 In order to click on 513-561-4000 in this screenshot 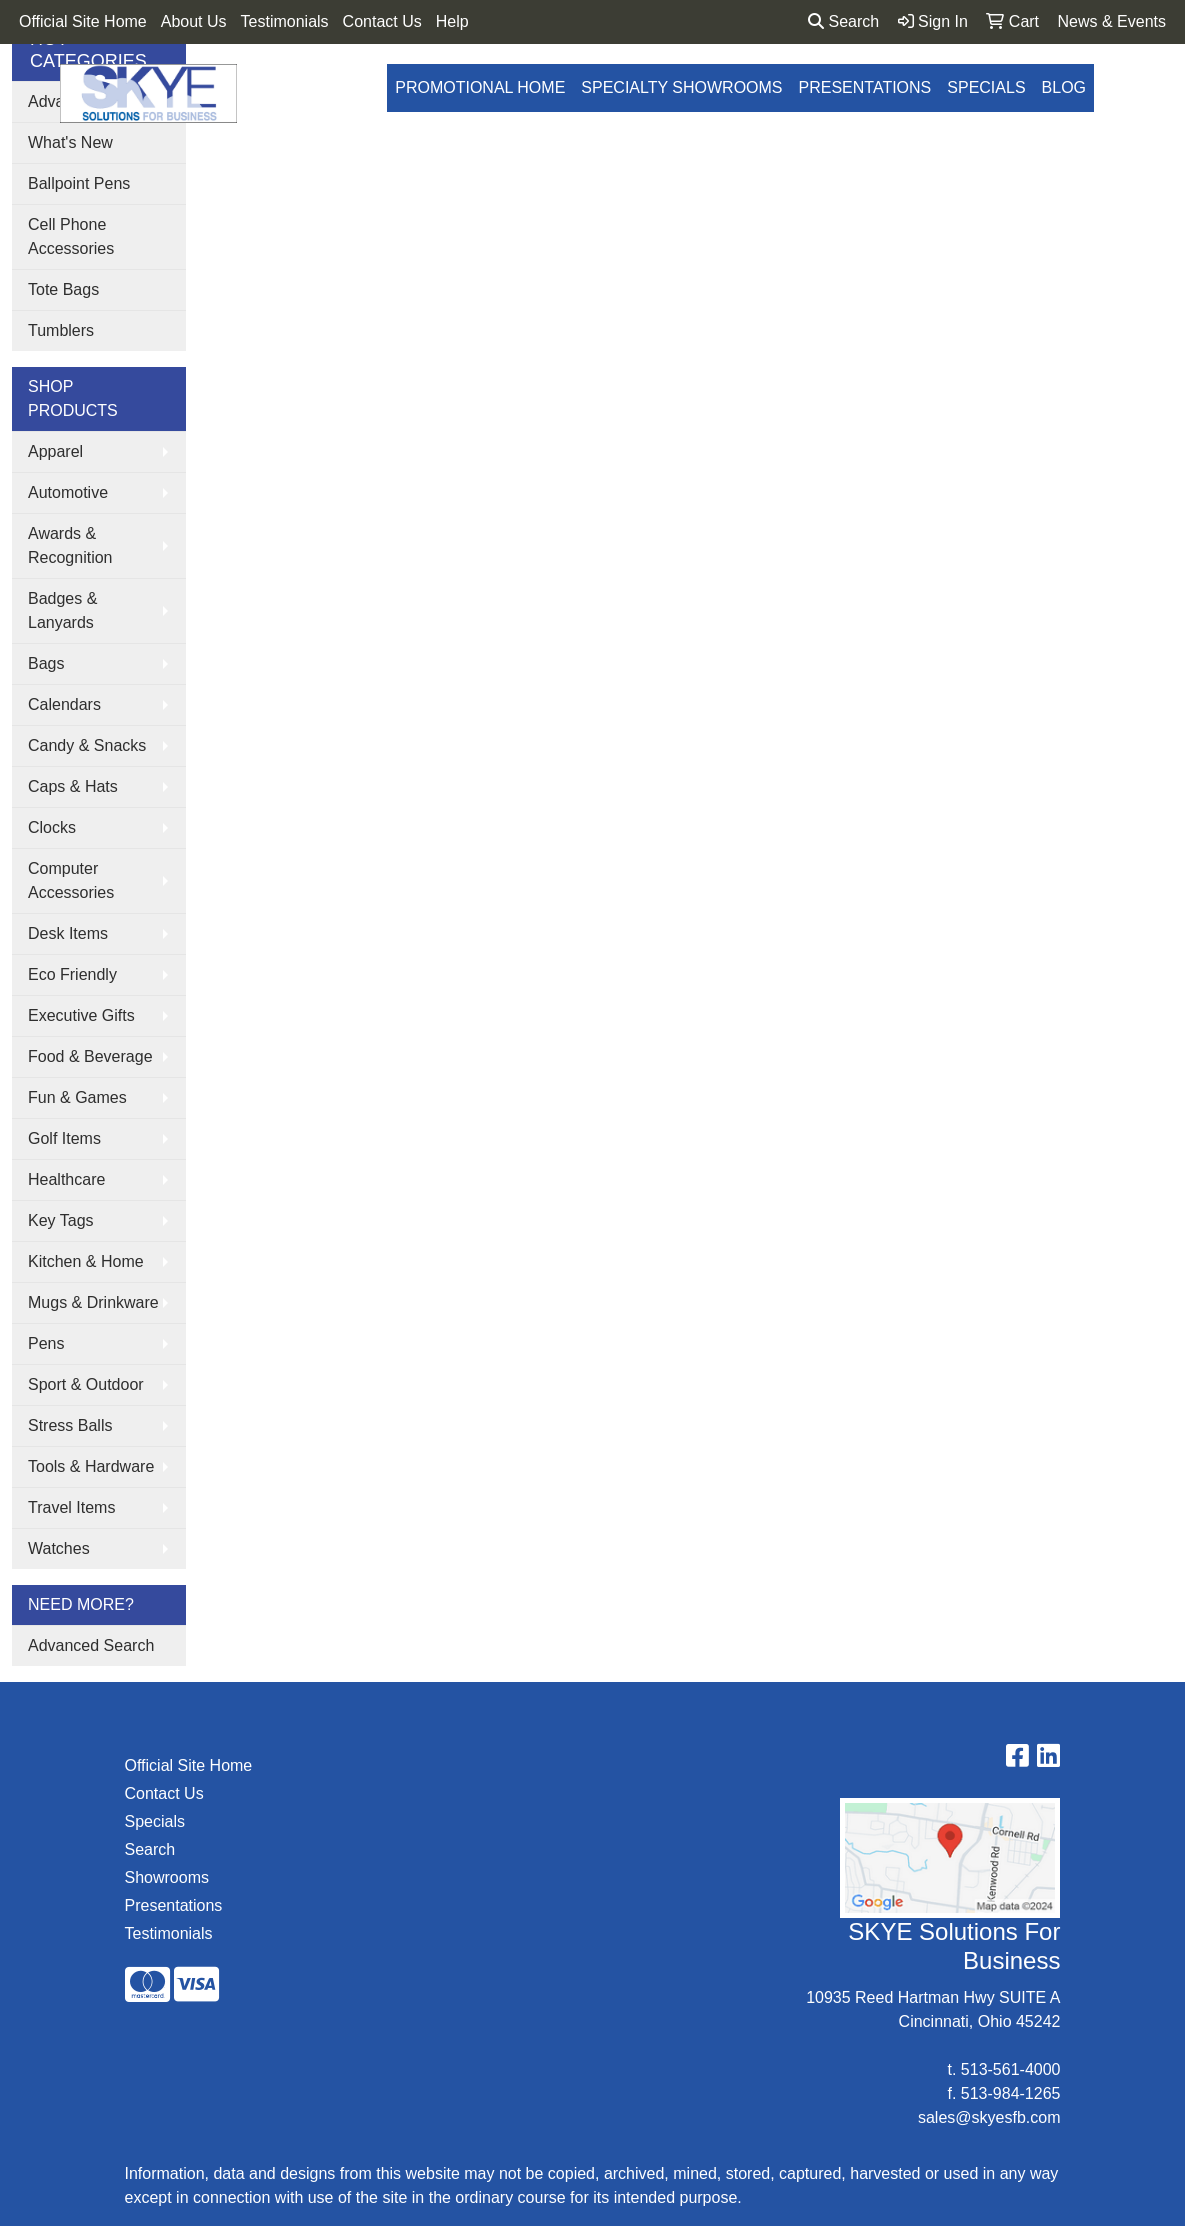, I will do `click(1011, 2069)`.